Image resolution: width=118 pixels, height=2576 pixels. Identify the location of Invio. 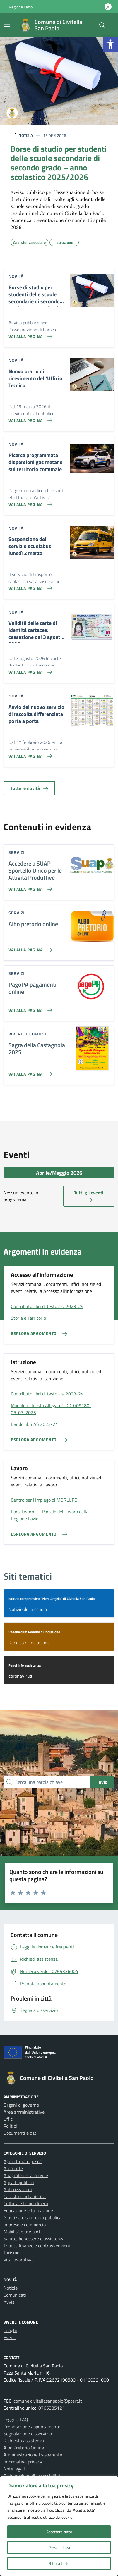
(102, 1782).